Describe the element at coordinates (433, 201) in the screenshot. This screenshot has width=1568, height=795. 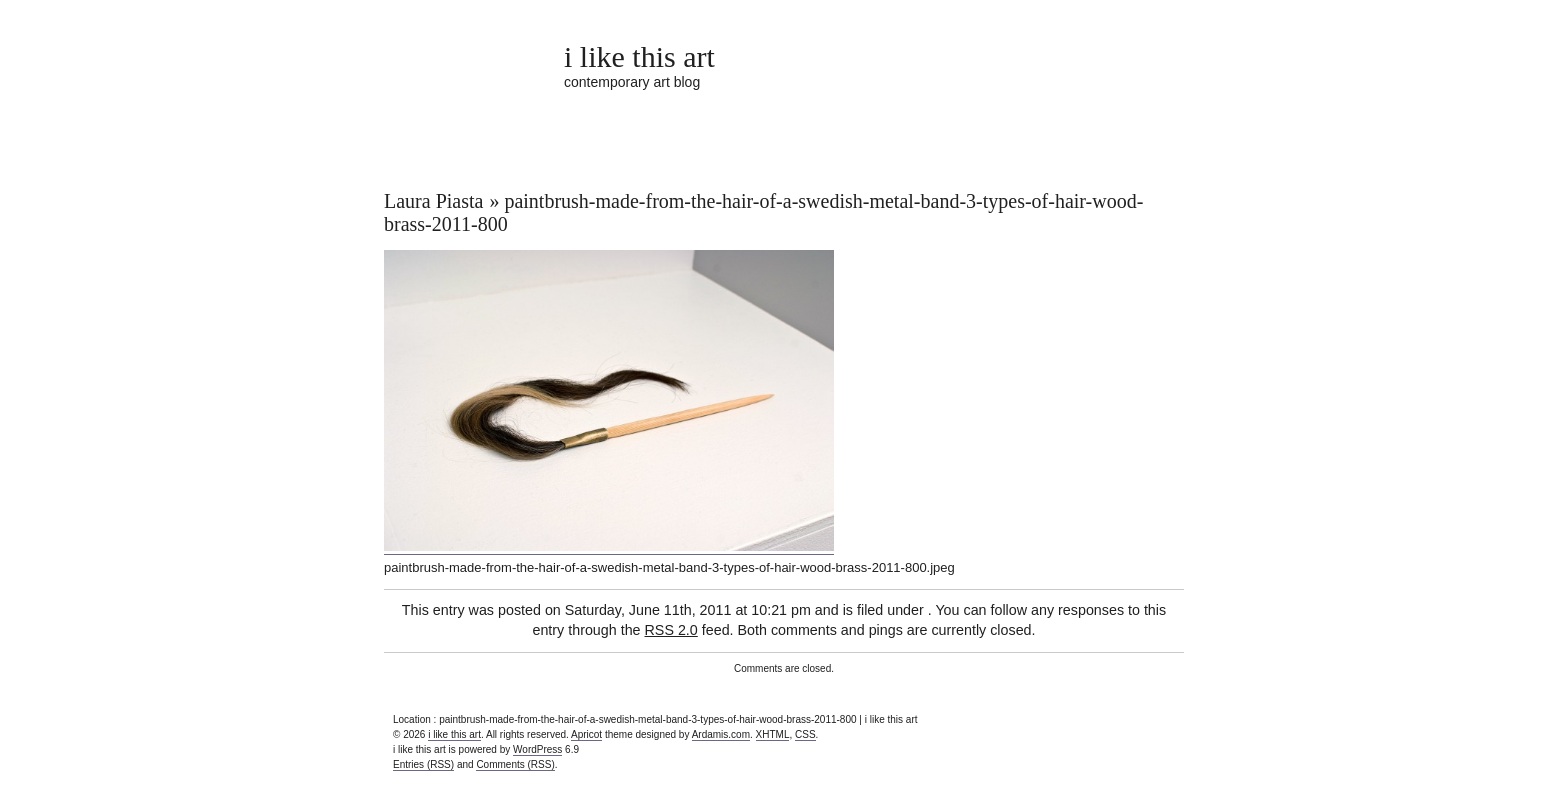
I see `Laura Piasta` at that location.